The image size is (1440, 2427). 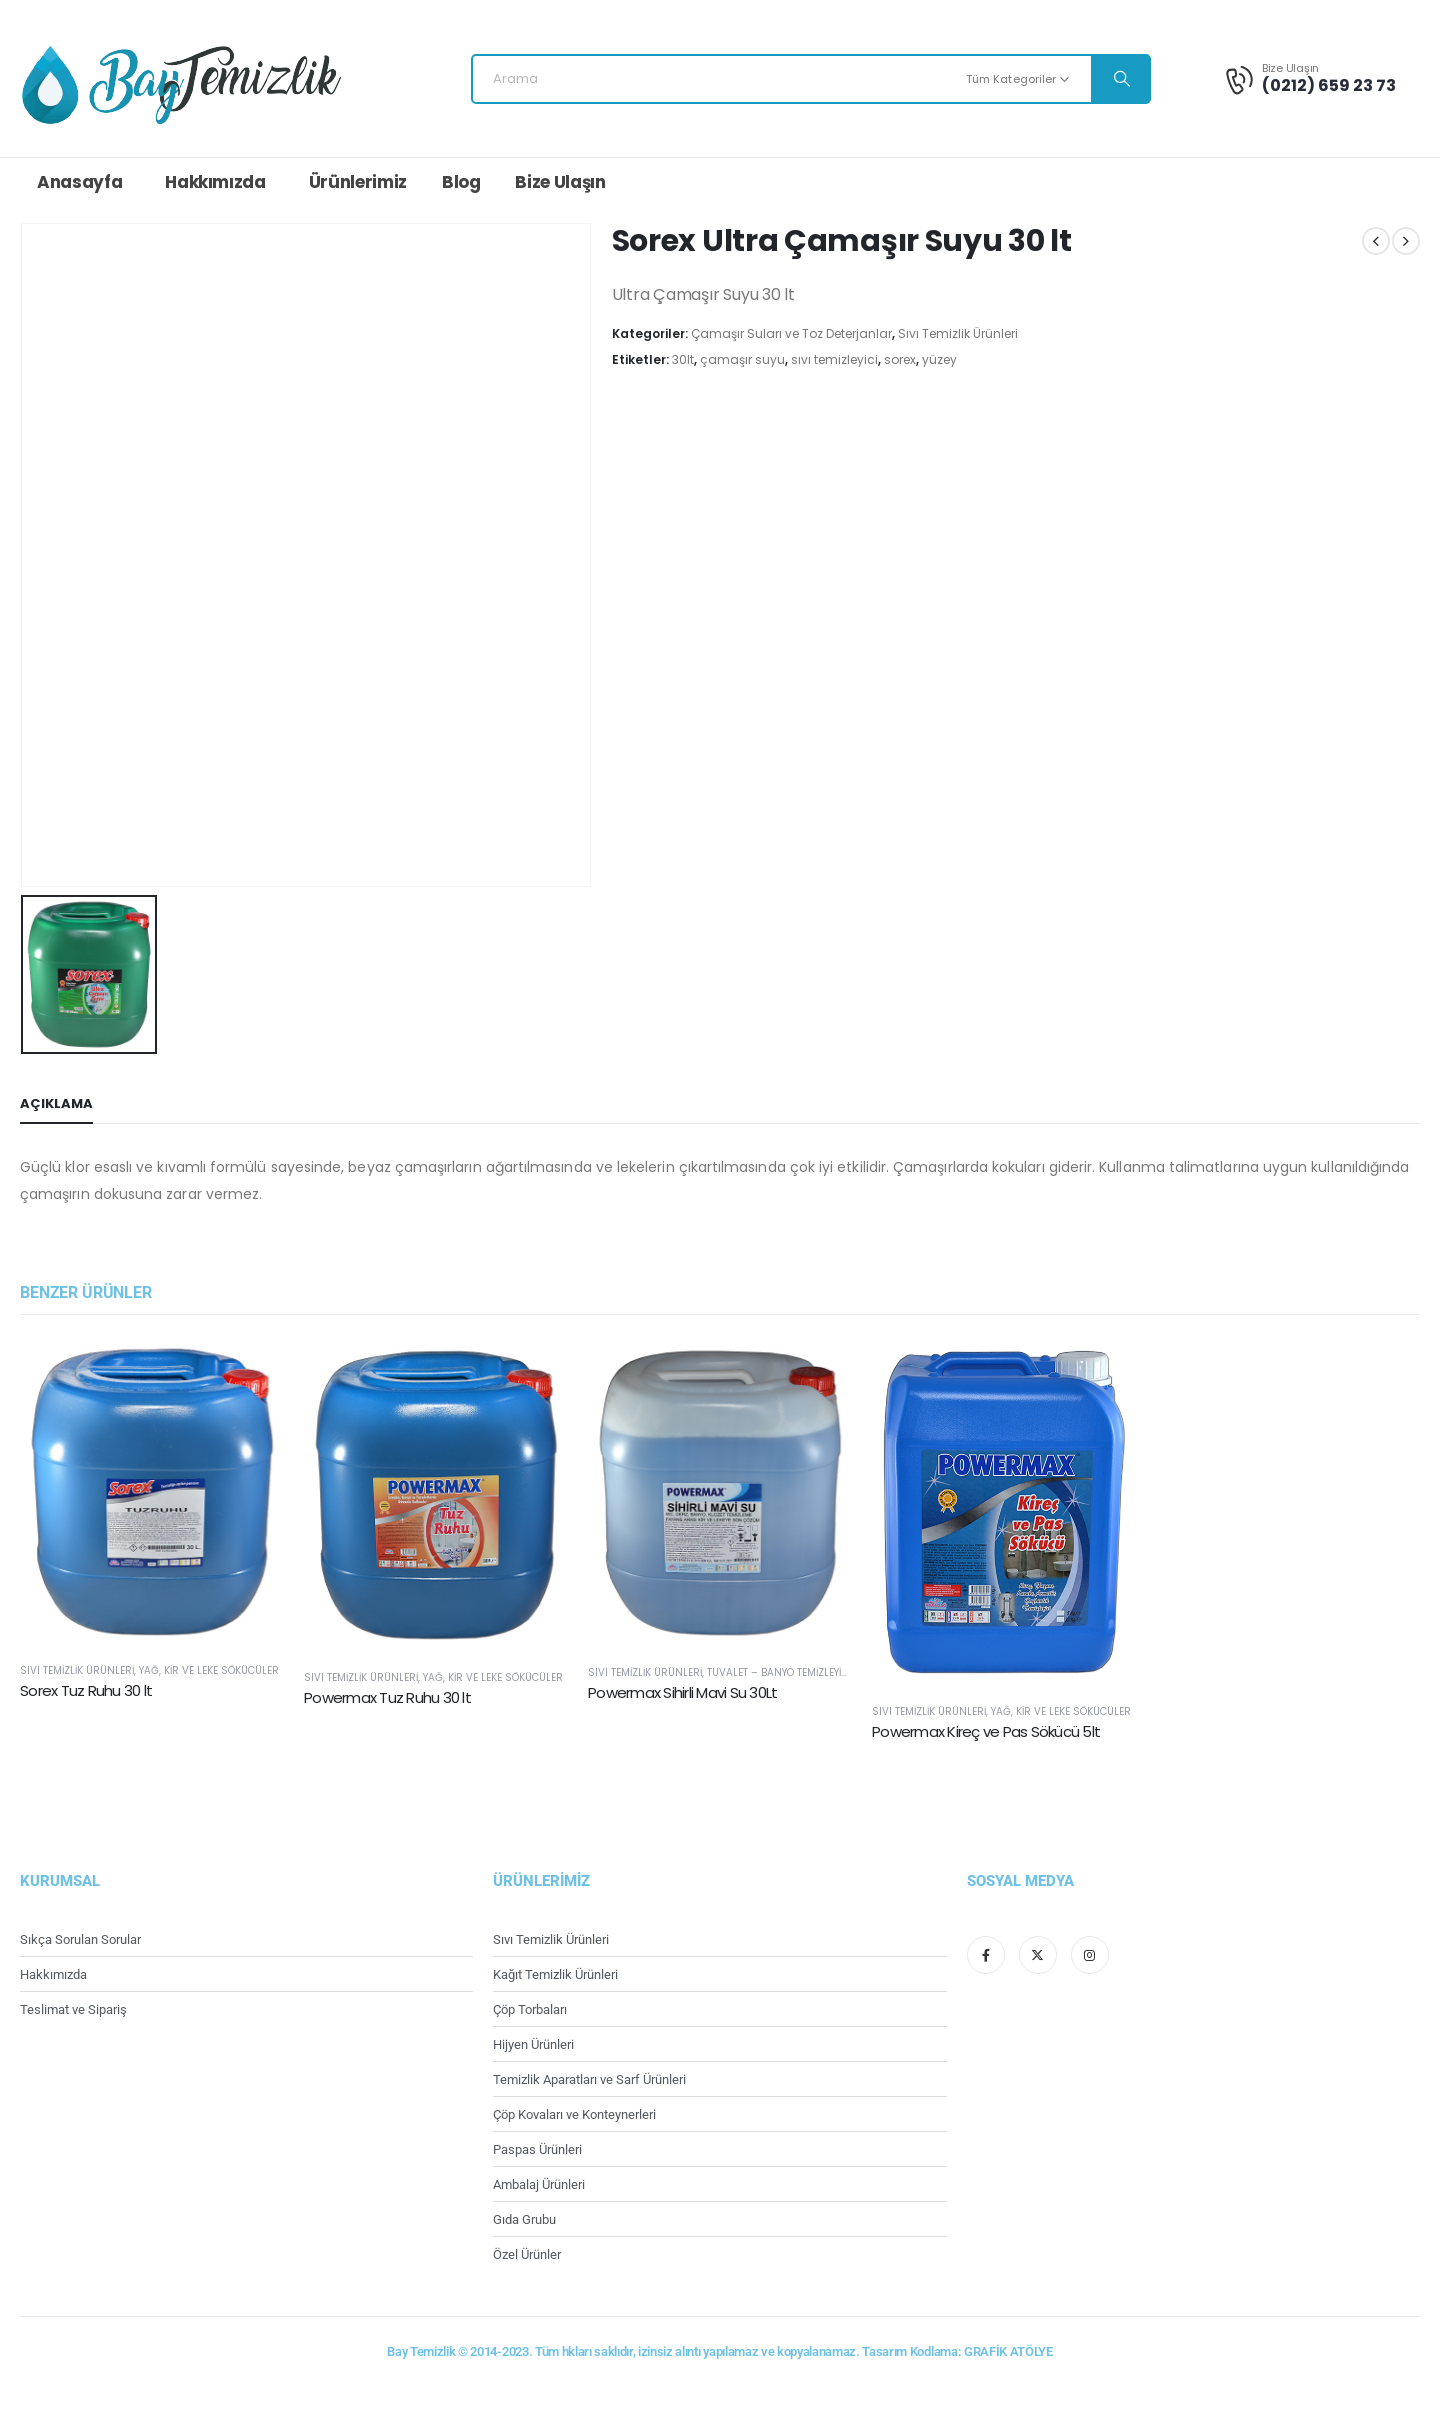 I want to click on çamaşır suyu, so click(x=742, y=359).